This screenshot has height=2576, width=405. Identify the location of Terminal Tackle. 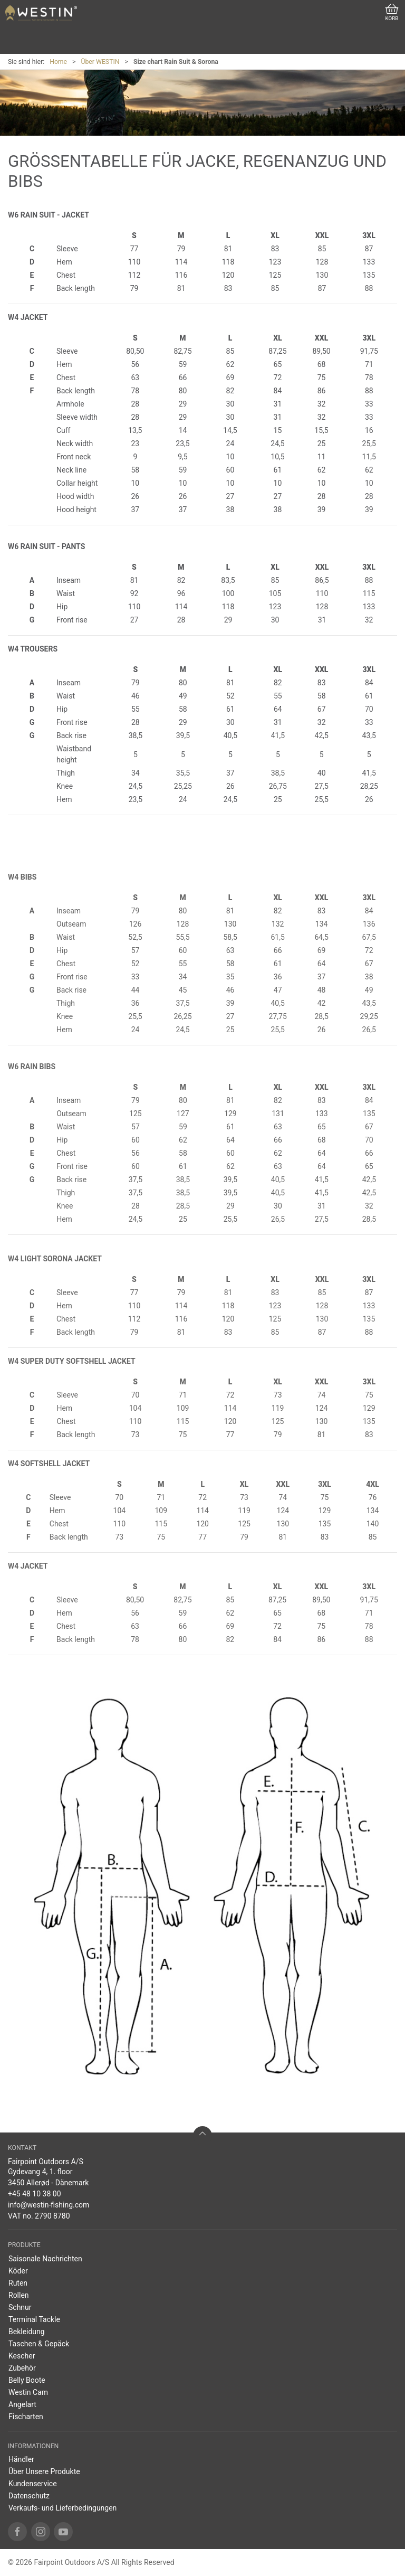
(34, 2319).